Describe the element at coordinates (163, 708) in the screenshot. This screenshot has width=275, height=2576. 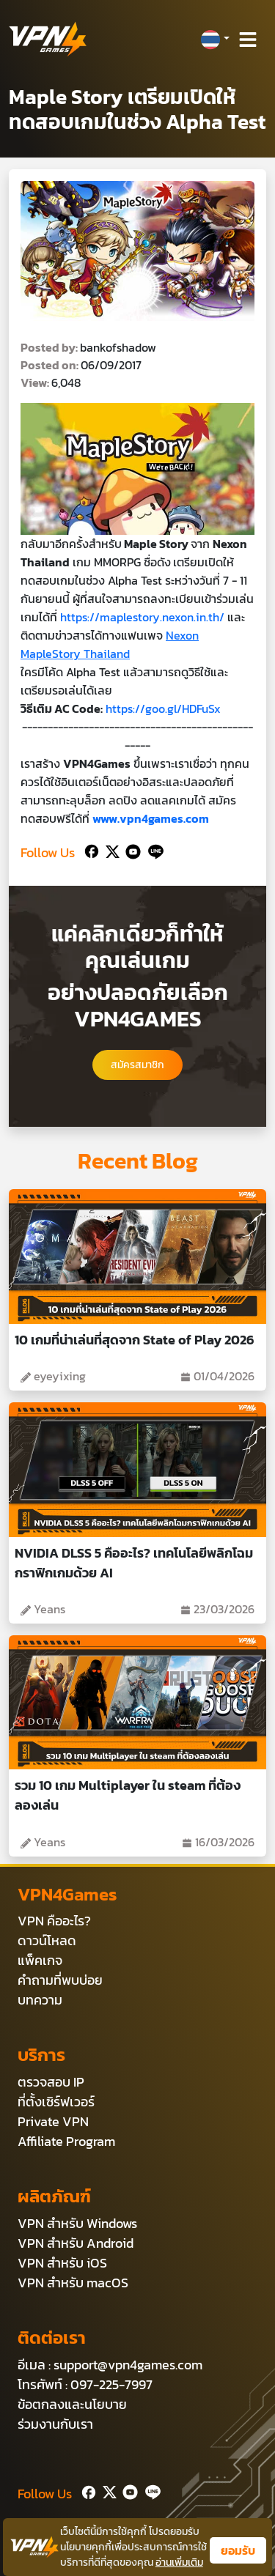
I see `https://goo.gl/HDFuSx` at that location.